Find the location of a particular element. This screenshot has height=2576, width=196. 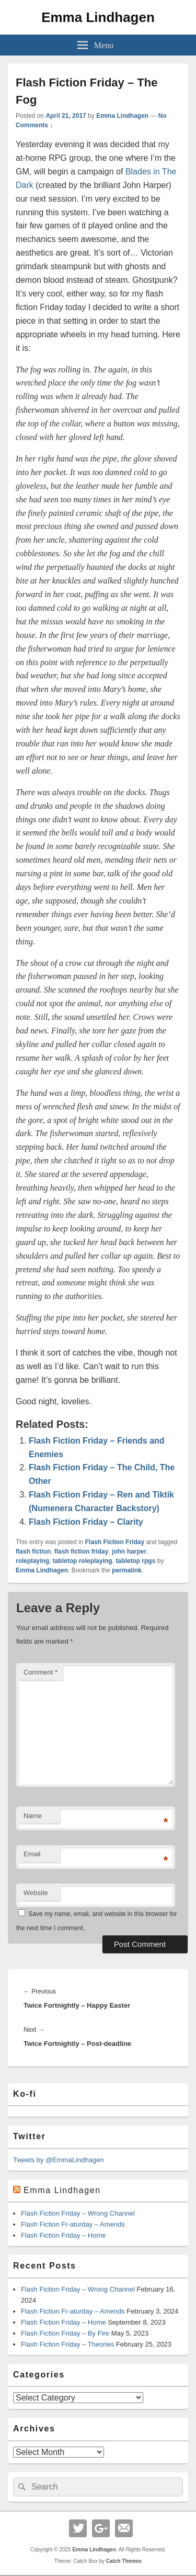

Name is located at coordinates (33, 1816).